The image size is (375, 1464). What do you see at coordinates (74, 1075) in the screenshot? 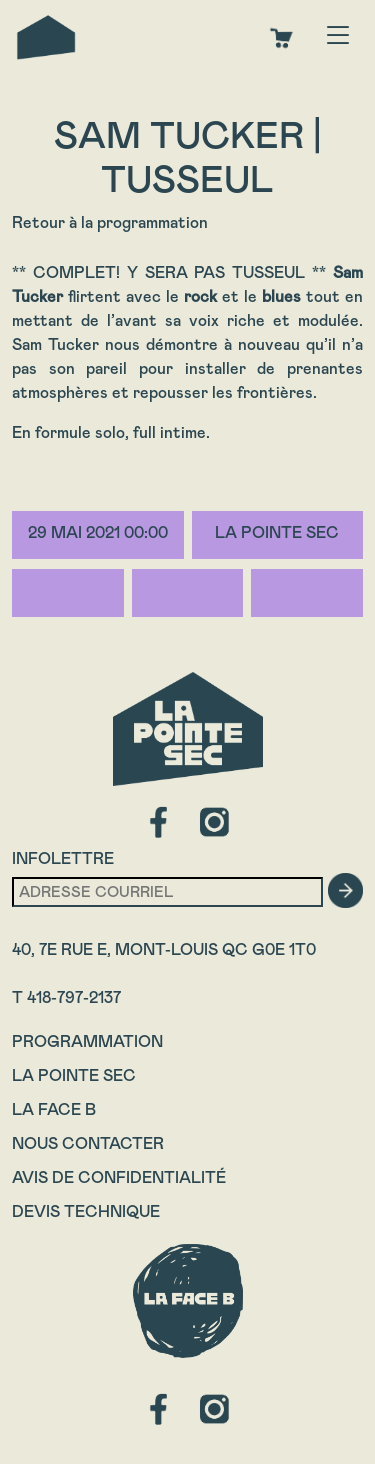
I see `La Pointe Sec` at bounding box center [74, 1075].